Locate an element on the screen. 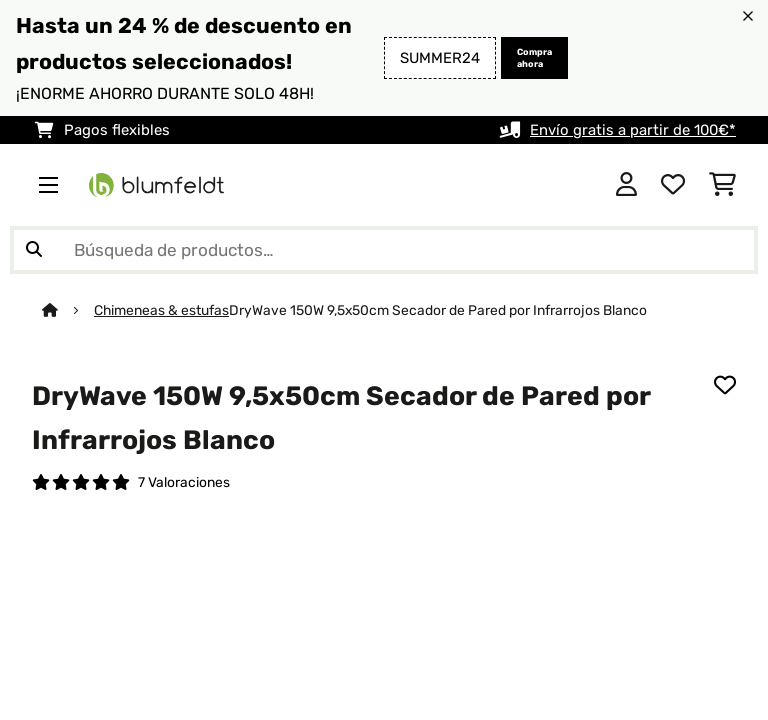  [Cuenta] is located at coordinates (626, 185).